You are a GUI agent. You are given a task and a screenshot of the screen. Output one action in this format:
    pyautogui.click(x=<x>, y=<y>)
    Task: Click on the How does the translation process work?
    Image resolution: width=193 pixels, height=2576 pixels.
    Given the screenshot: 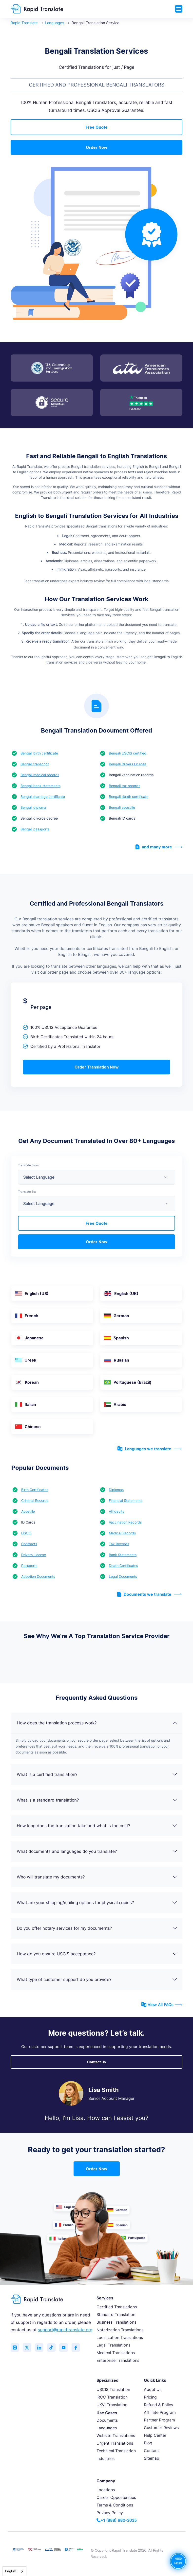 What is the action you would take?
    pyautogui.click(x=97, y=1722)
    